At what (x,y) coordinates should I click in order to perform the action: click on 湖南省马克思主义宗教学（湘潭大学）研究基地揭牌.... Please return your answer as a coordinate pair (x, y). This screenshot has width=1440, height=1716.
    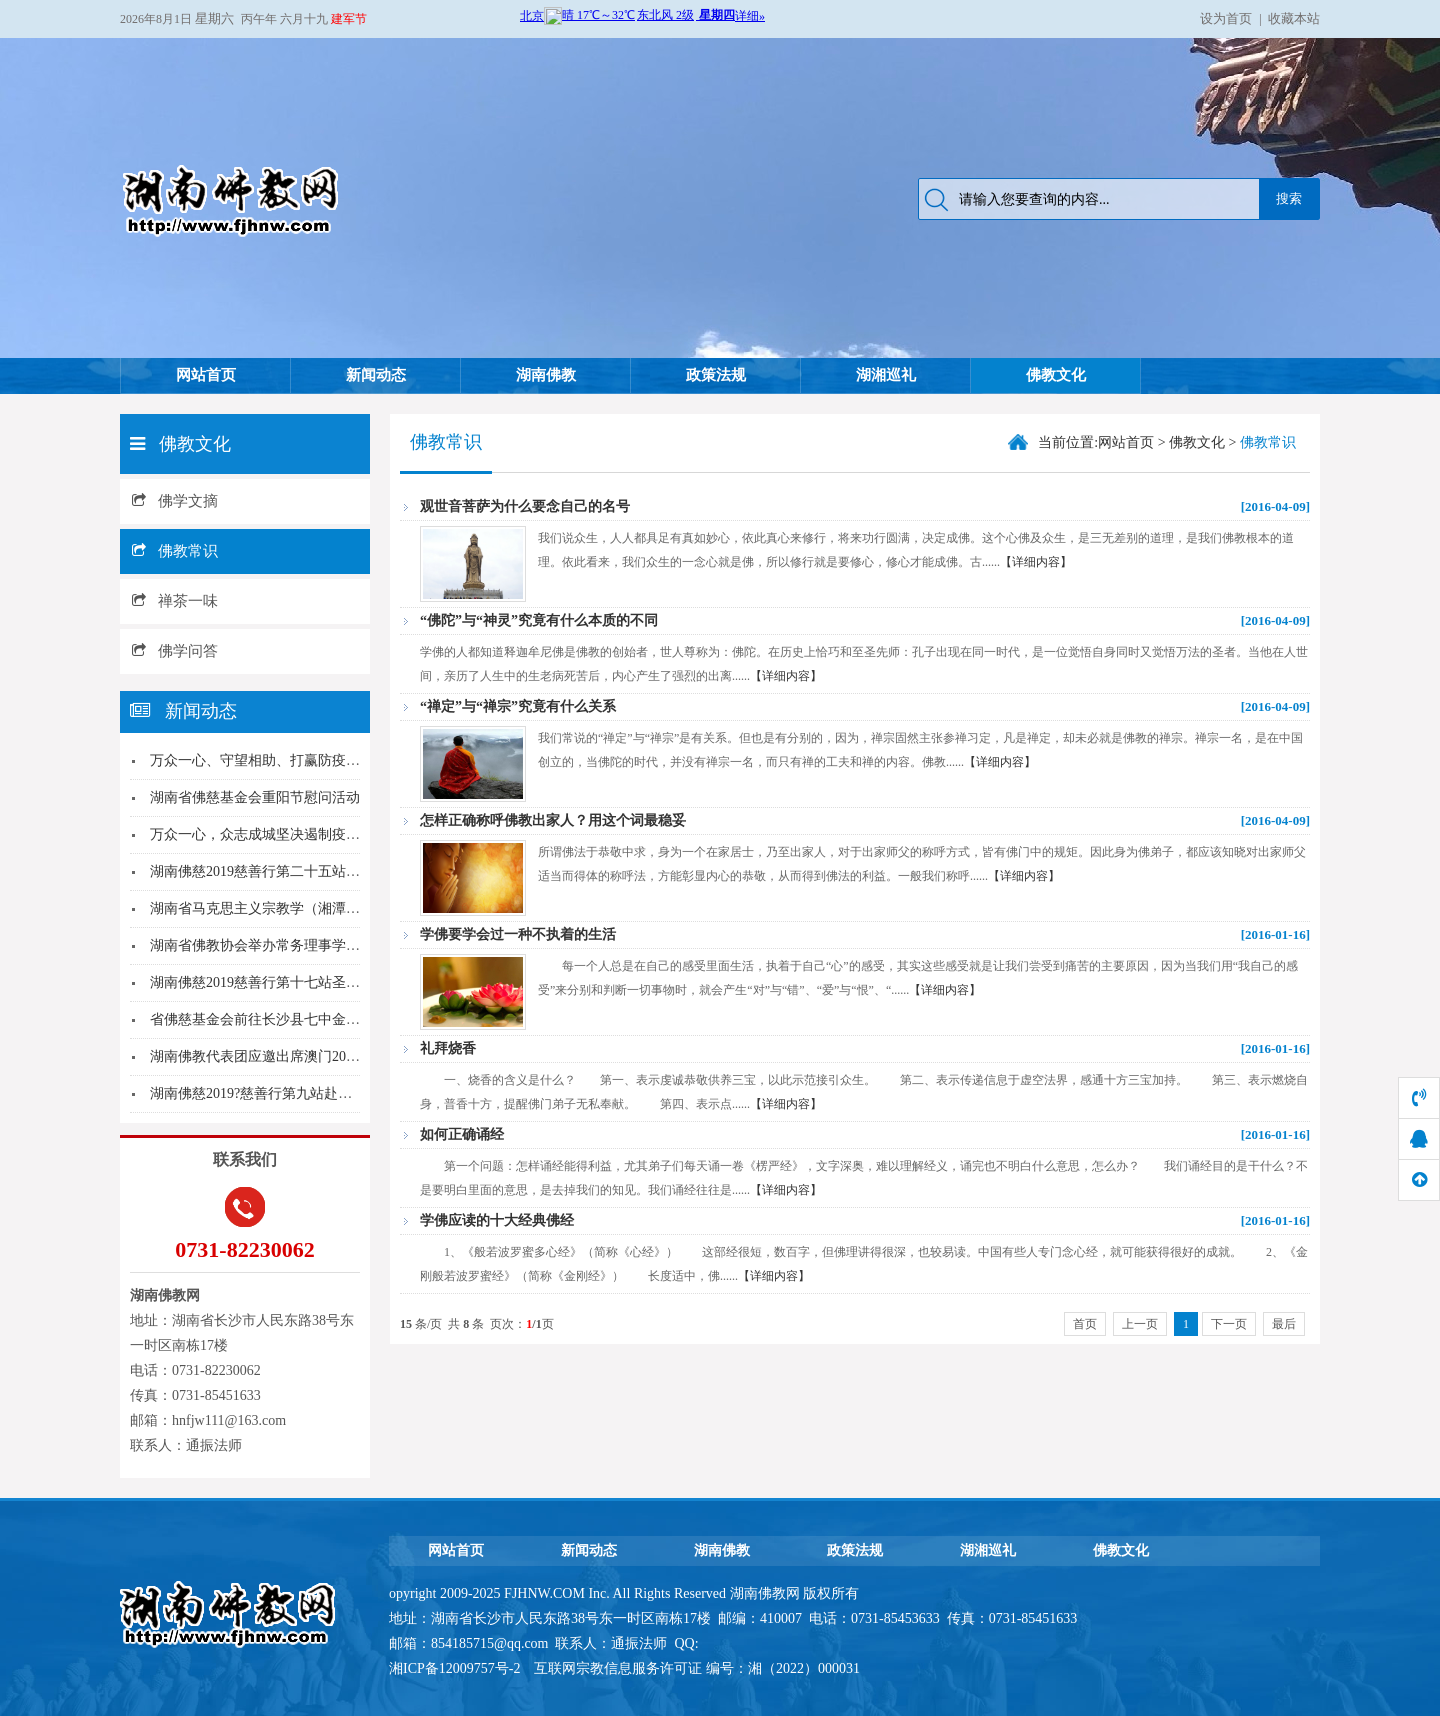
    Looking at the image, I should click on (316, 908).